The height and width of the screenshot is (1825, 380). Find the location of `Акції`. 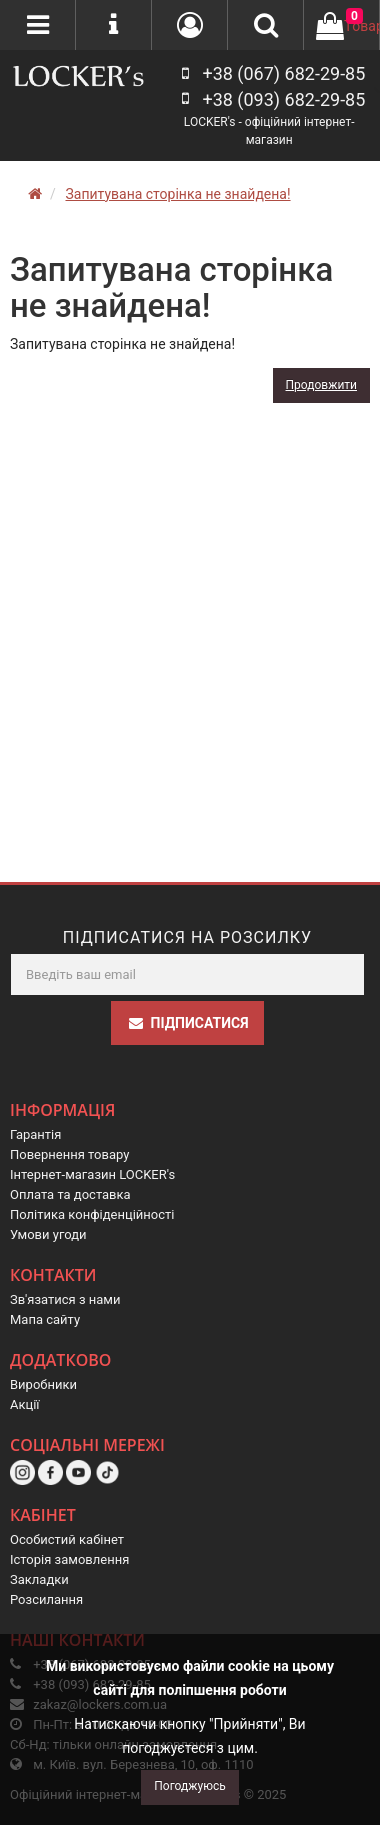

Акції is located at coordinates (25, 1404).